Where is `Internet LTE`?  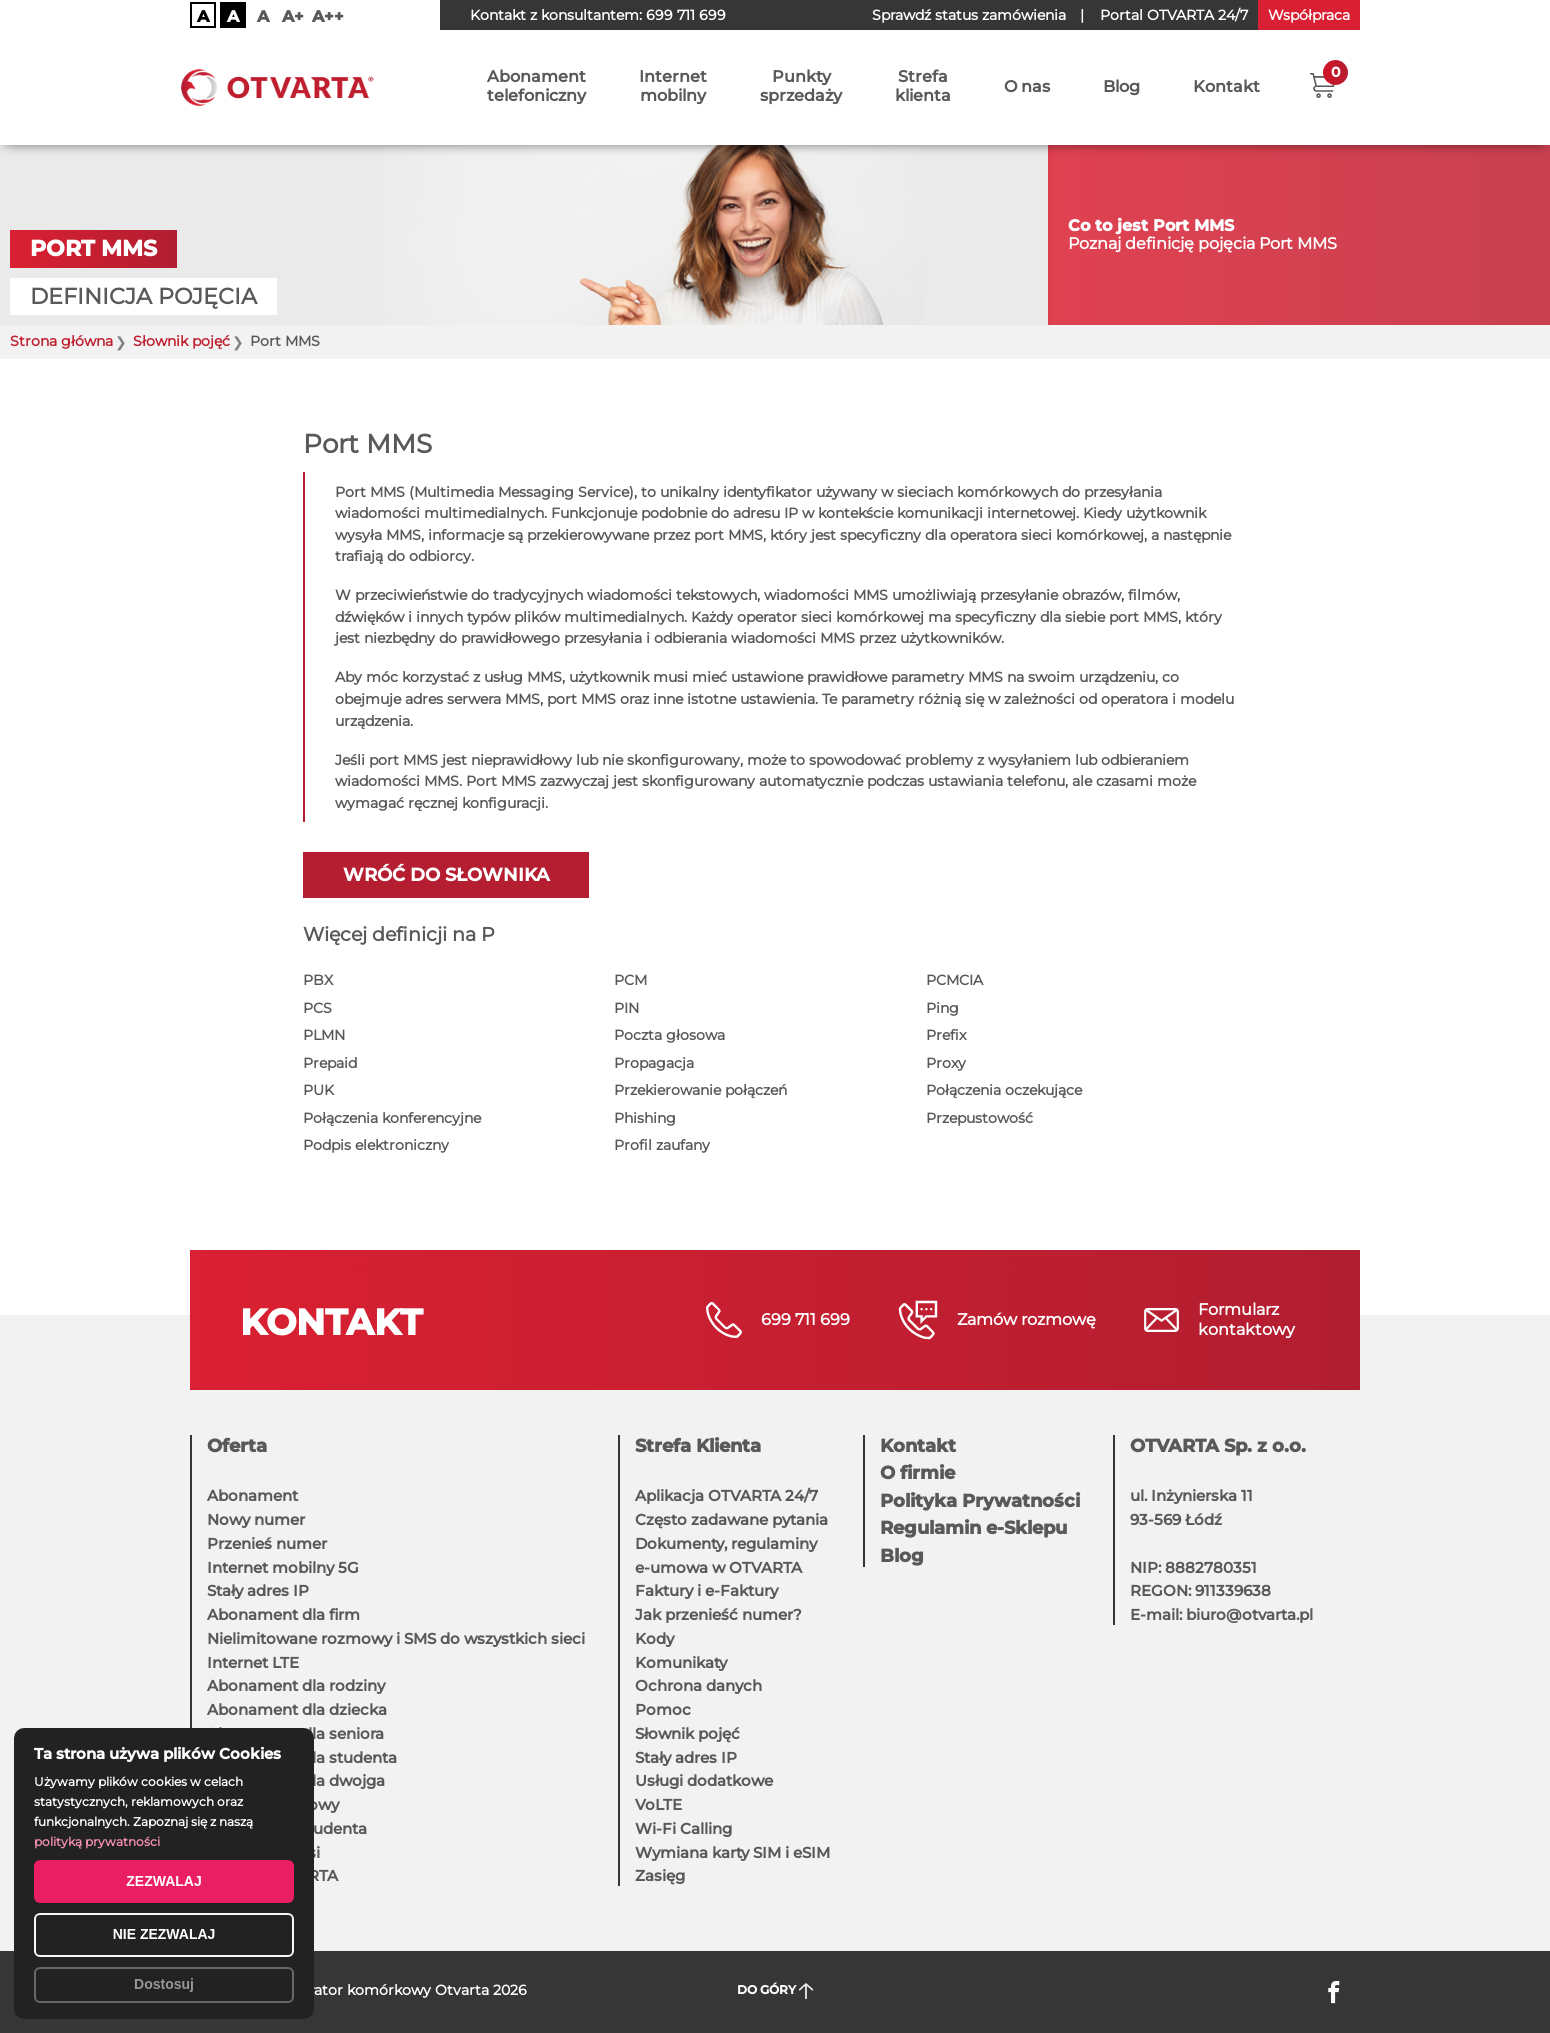
Internet LTE is located at coordinates (253, 1662).